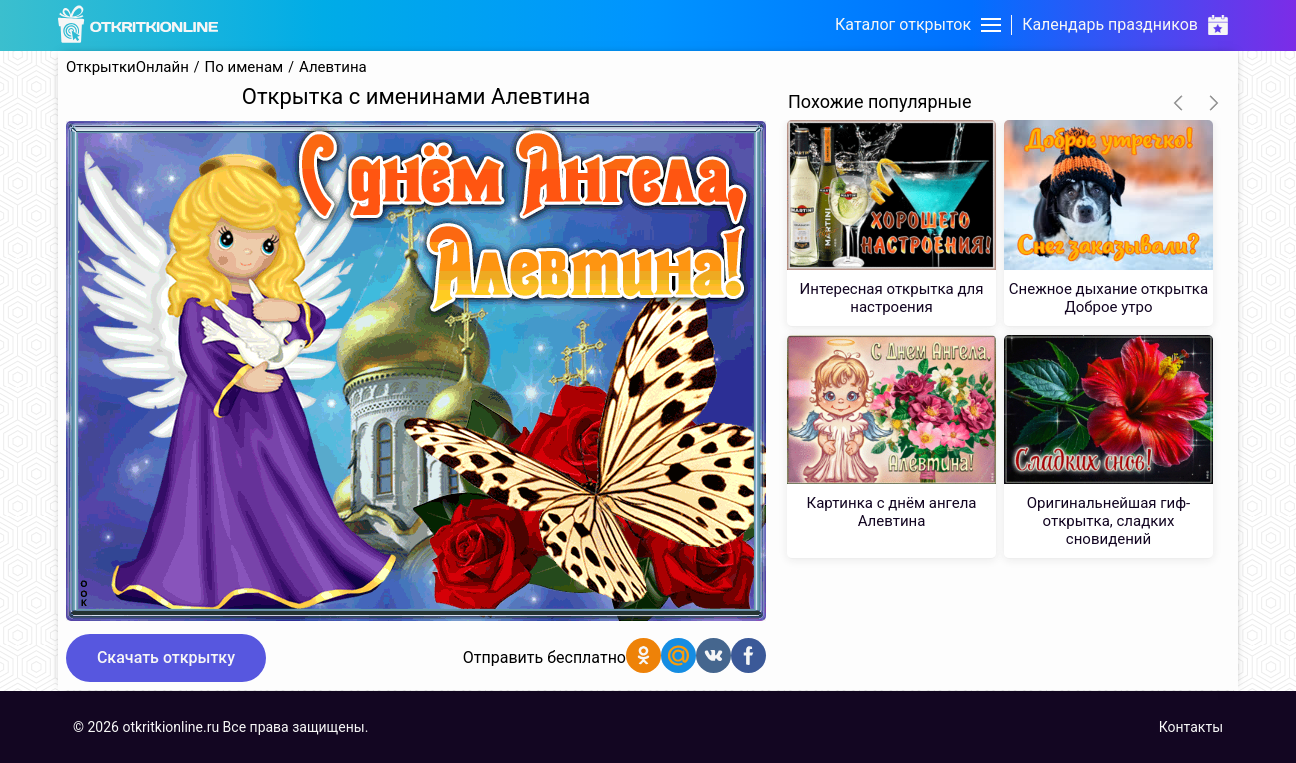 Image resolution: width=1296 pixels, height=763 pixels. I want to click on ОткрыткиОнлайн, so click(127, 67).